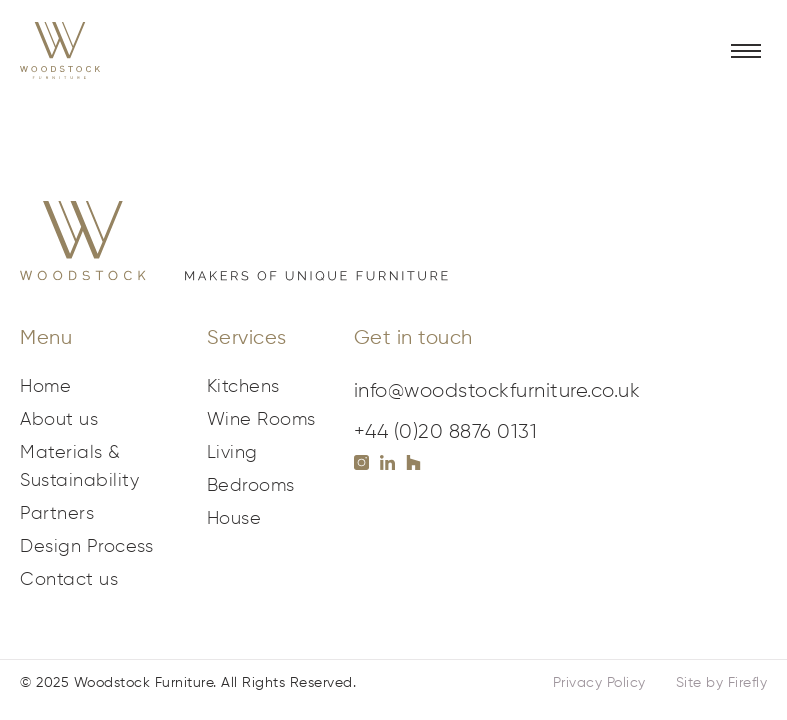  I want to click on Wine Rooms, so click(261, 420).